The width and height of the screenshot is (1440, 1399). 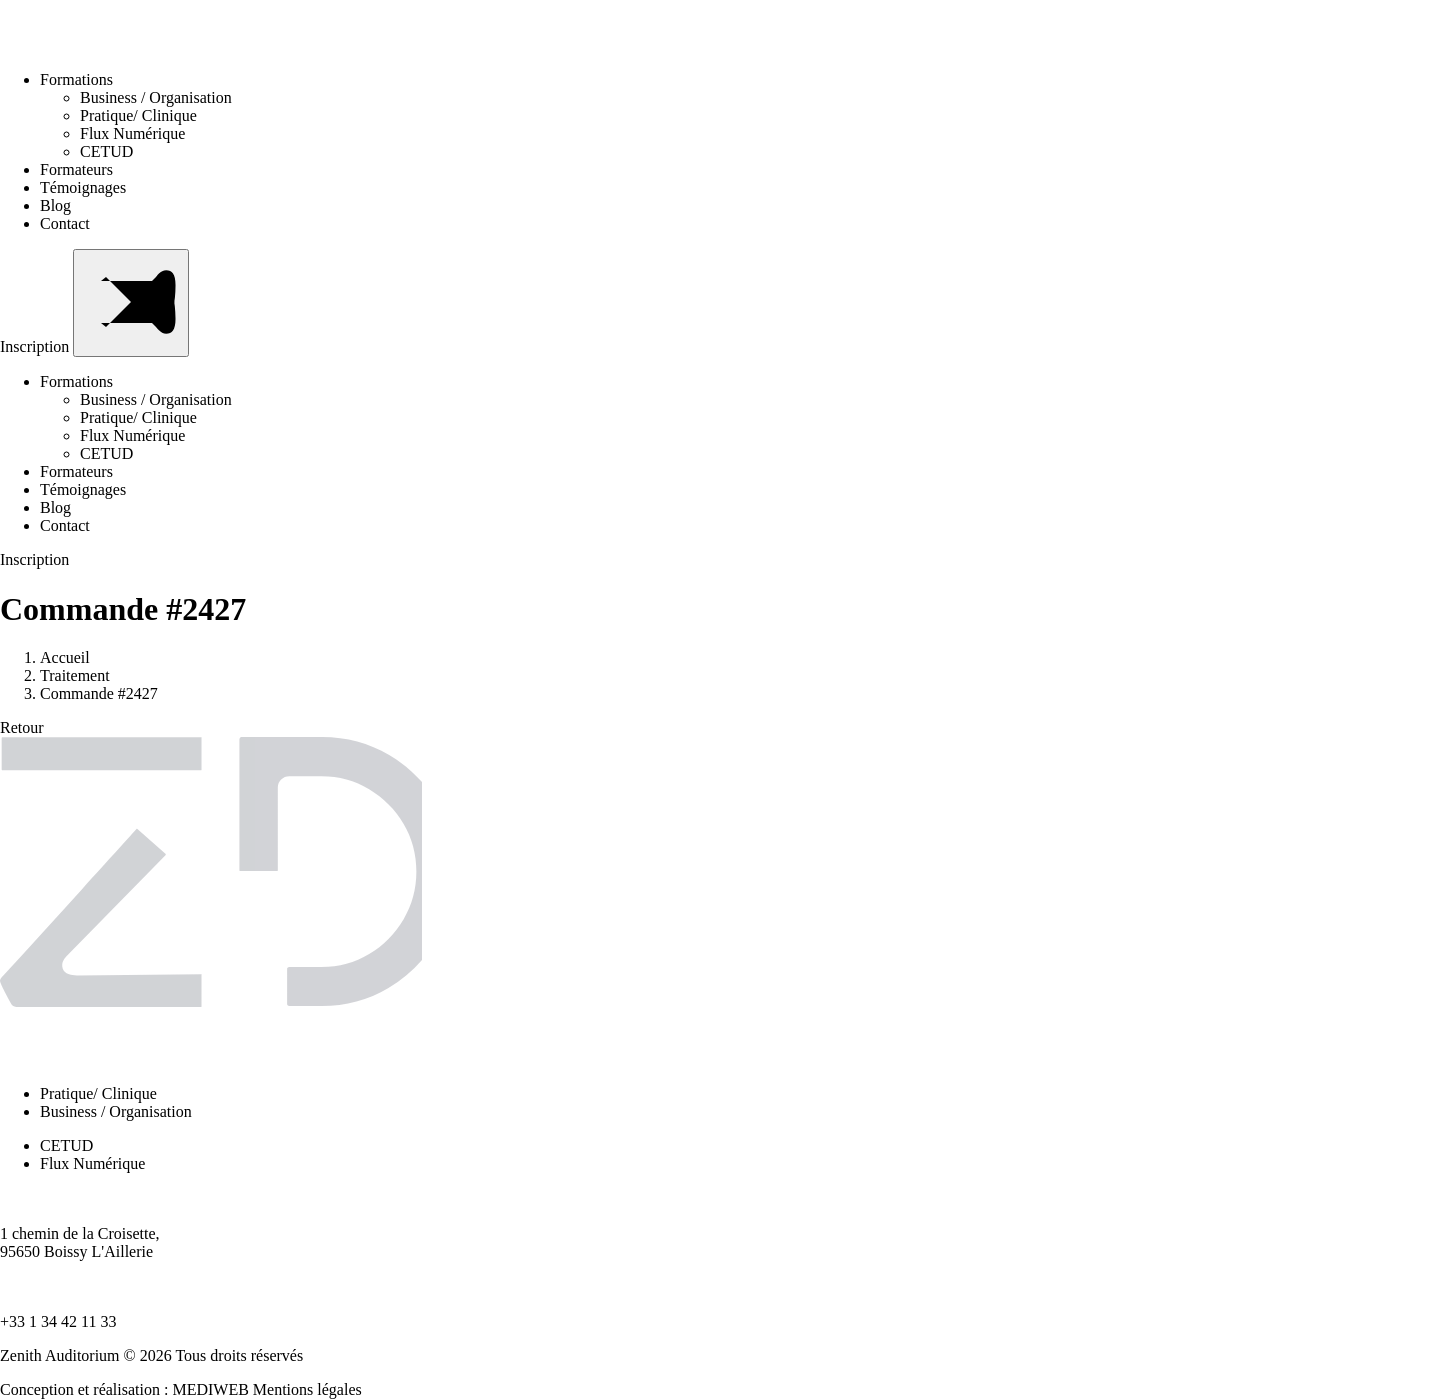 What do you see at coordinates (106, 151) in the screenshot?
I see `CETUD` at bounding box center [106, 151].